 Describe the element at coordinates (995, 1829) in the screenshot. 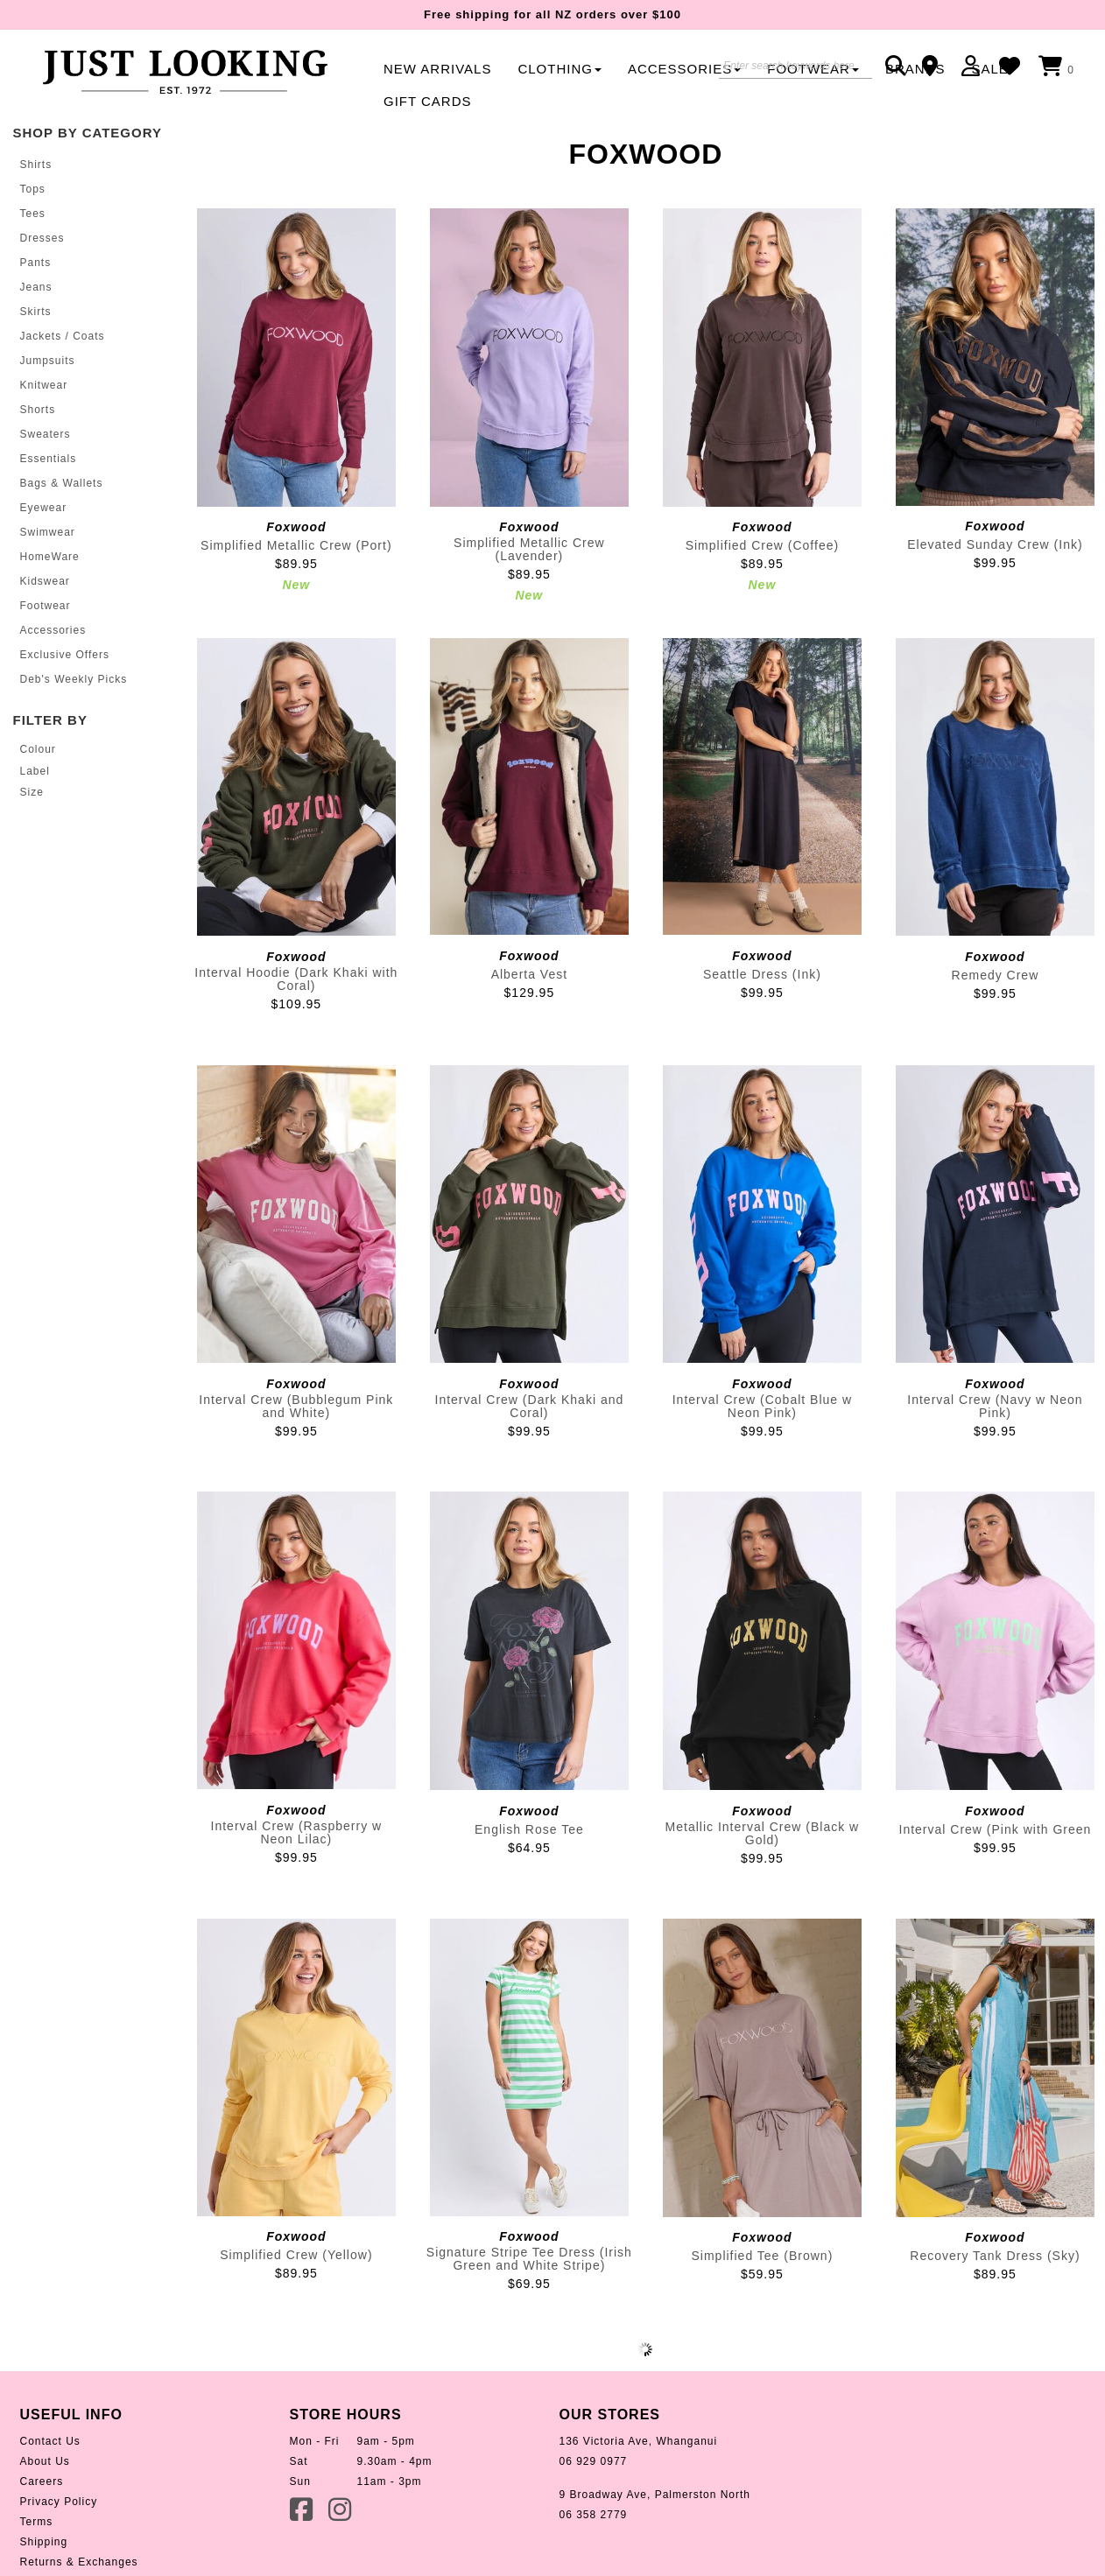

I see `Interval Crew (Pink with Green` at that location.